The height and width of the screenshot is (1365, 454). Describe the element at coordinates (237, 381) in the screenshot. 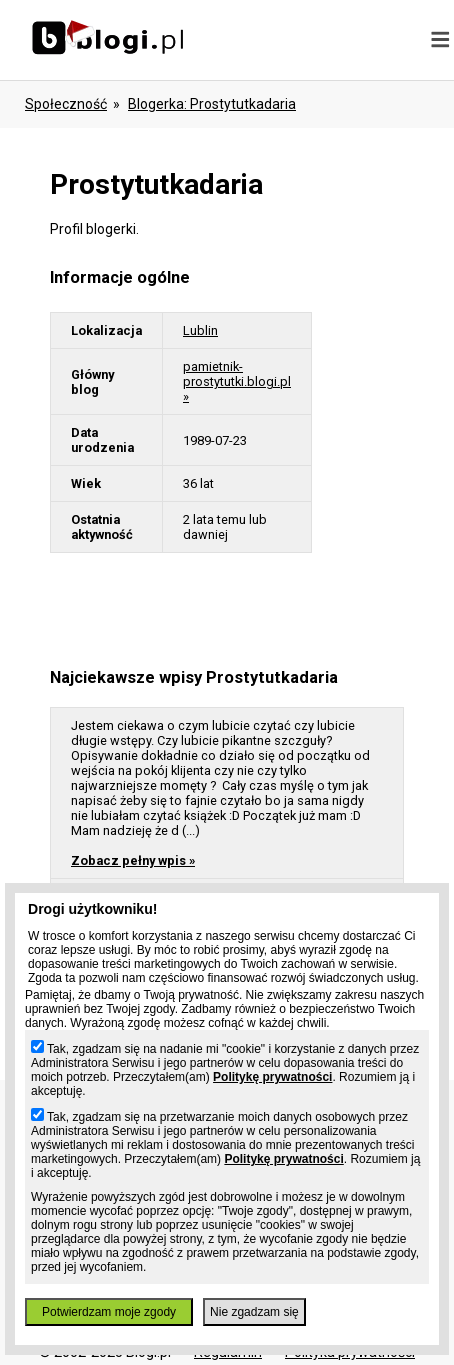

I see `pamietnik-prostytutki.blogi.pl »` at that location.